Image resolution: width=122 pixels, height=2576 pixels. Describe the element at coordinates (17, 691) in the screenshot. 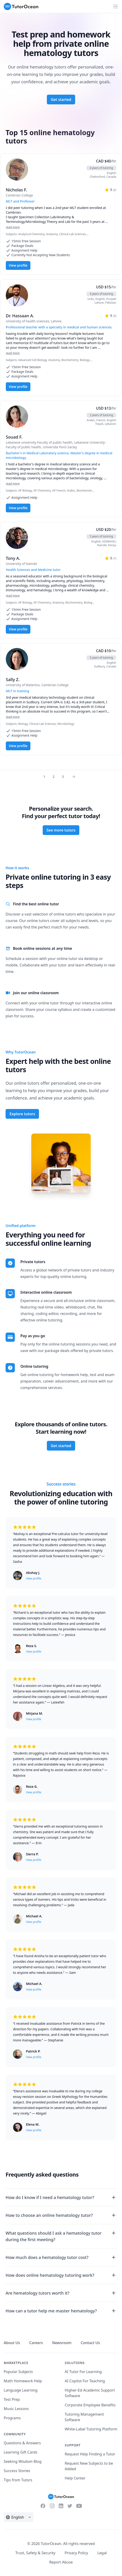

I see `MLT in training [User headline]` at that location.